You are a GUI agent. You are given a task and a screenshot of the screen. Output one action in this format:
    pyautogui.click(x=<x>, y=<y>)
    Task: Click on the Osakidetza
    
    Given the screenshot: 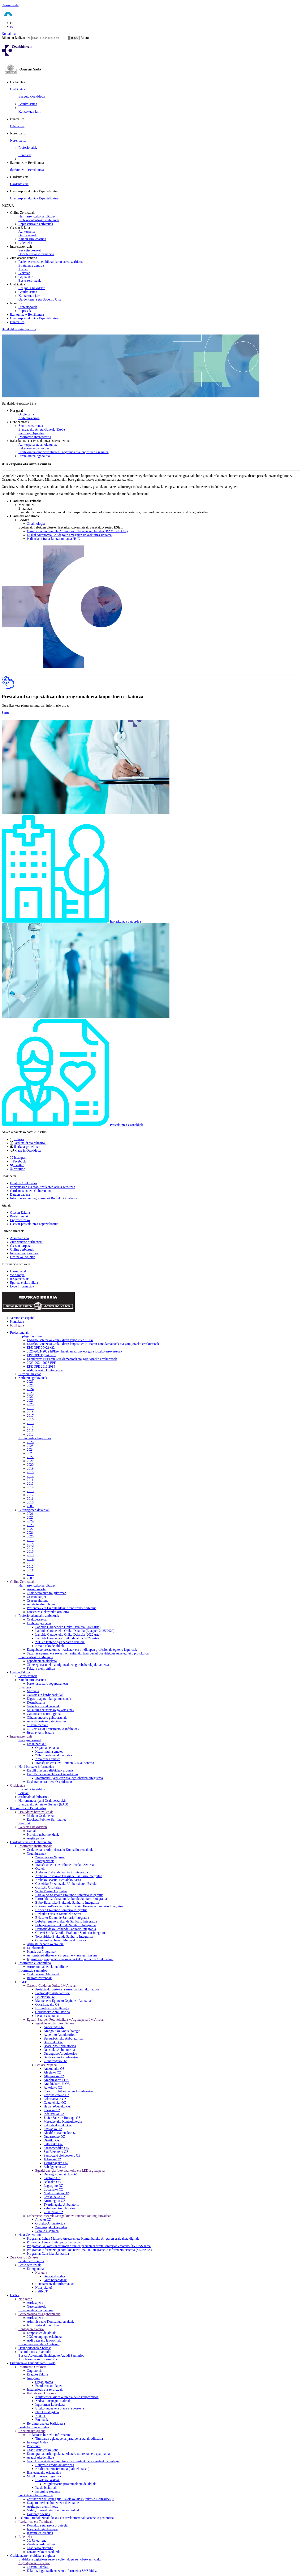 What is the action you would take?
    pyautogui.click(x=17, y=89)
    